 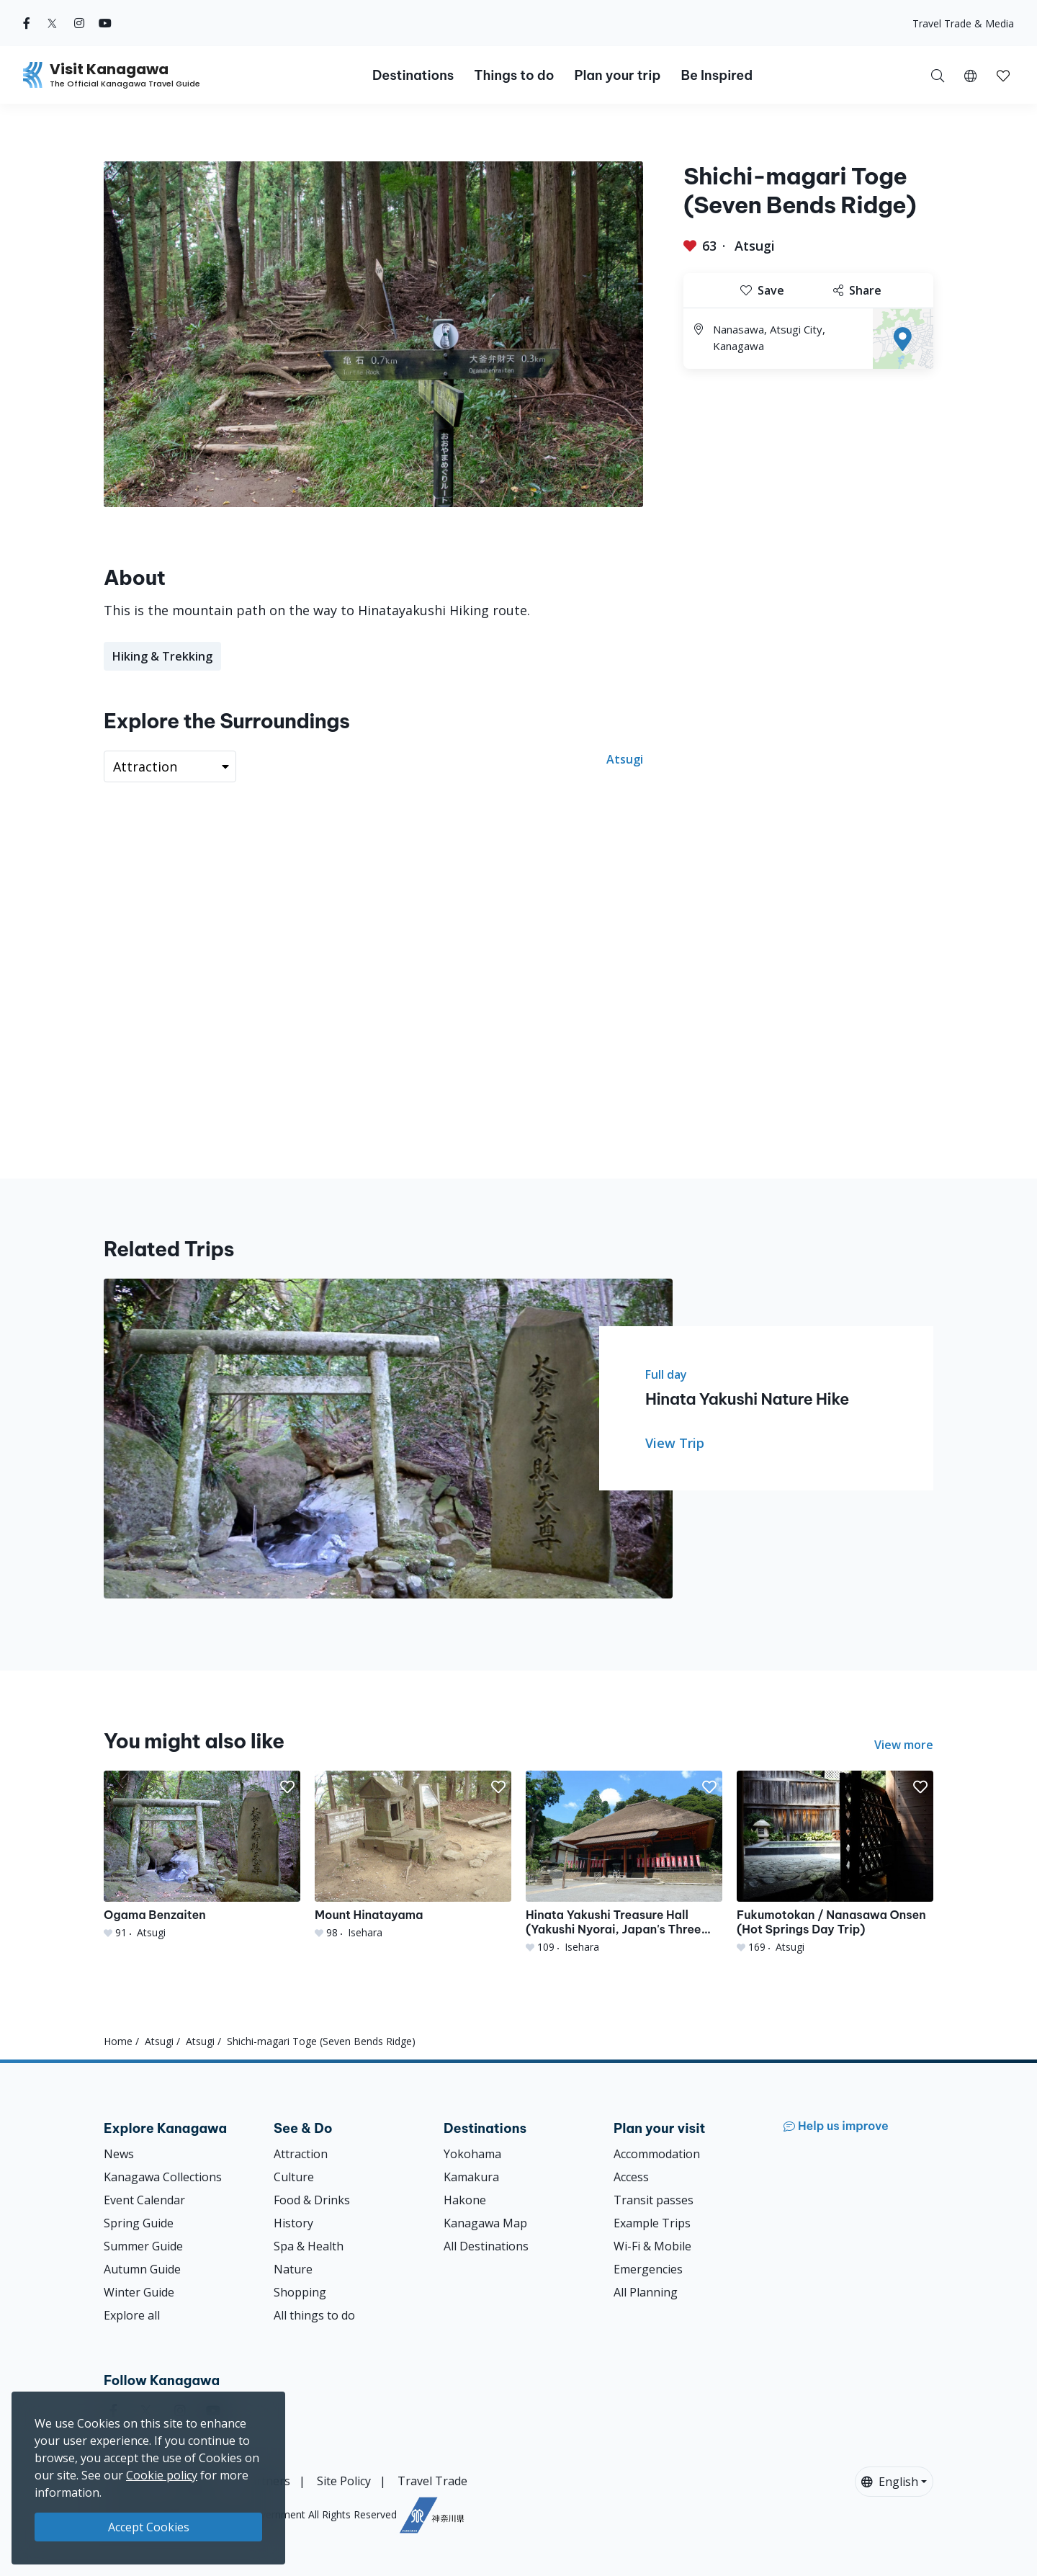 I want to click on Accommodation, so click(x=657, y=2154).